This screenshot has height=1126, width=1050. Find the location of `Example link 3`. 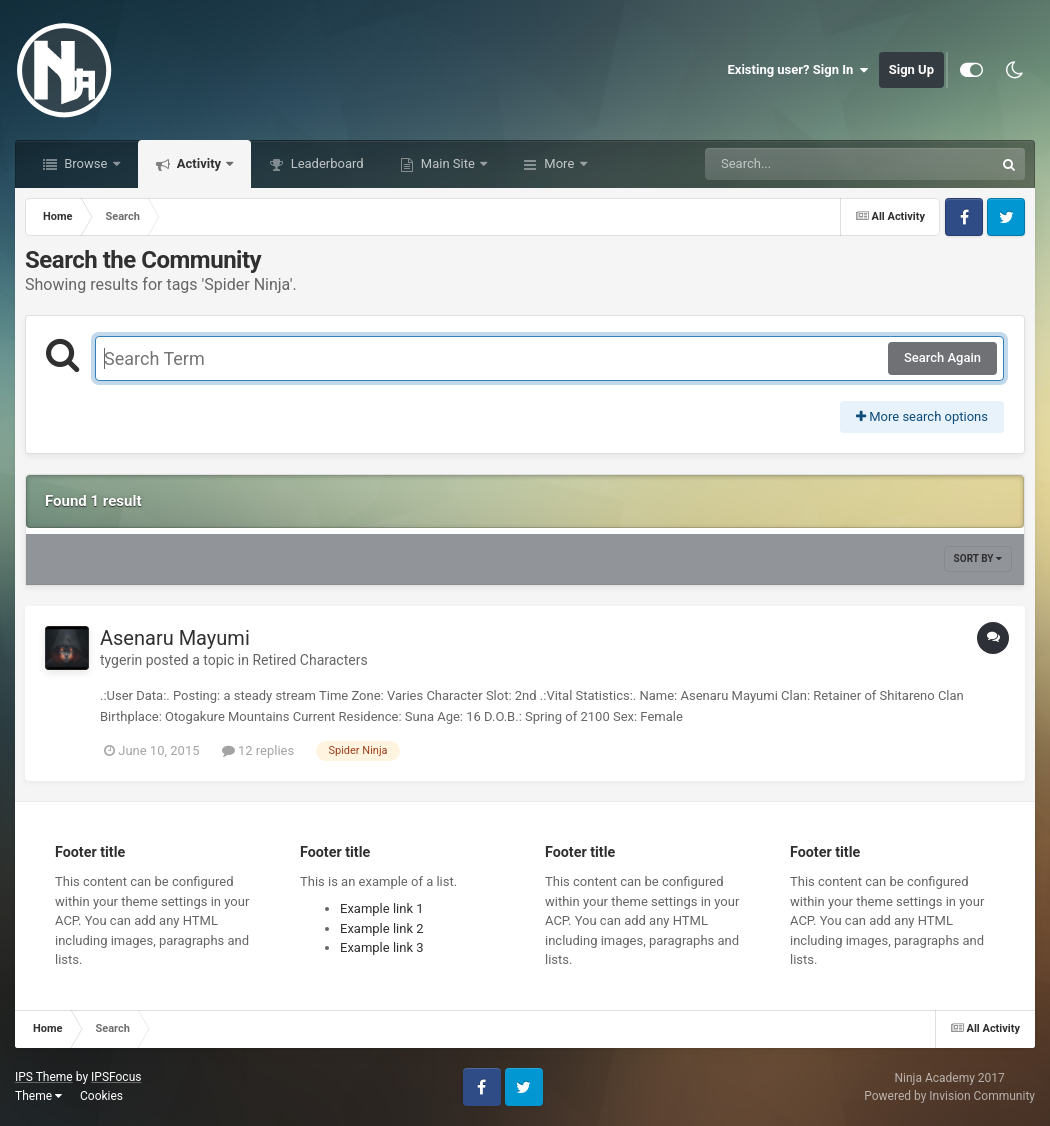

Example link 3 is located at coordinates (382, 947).